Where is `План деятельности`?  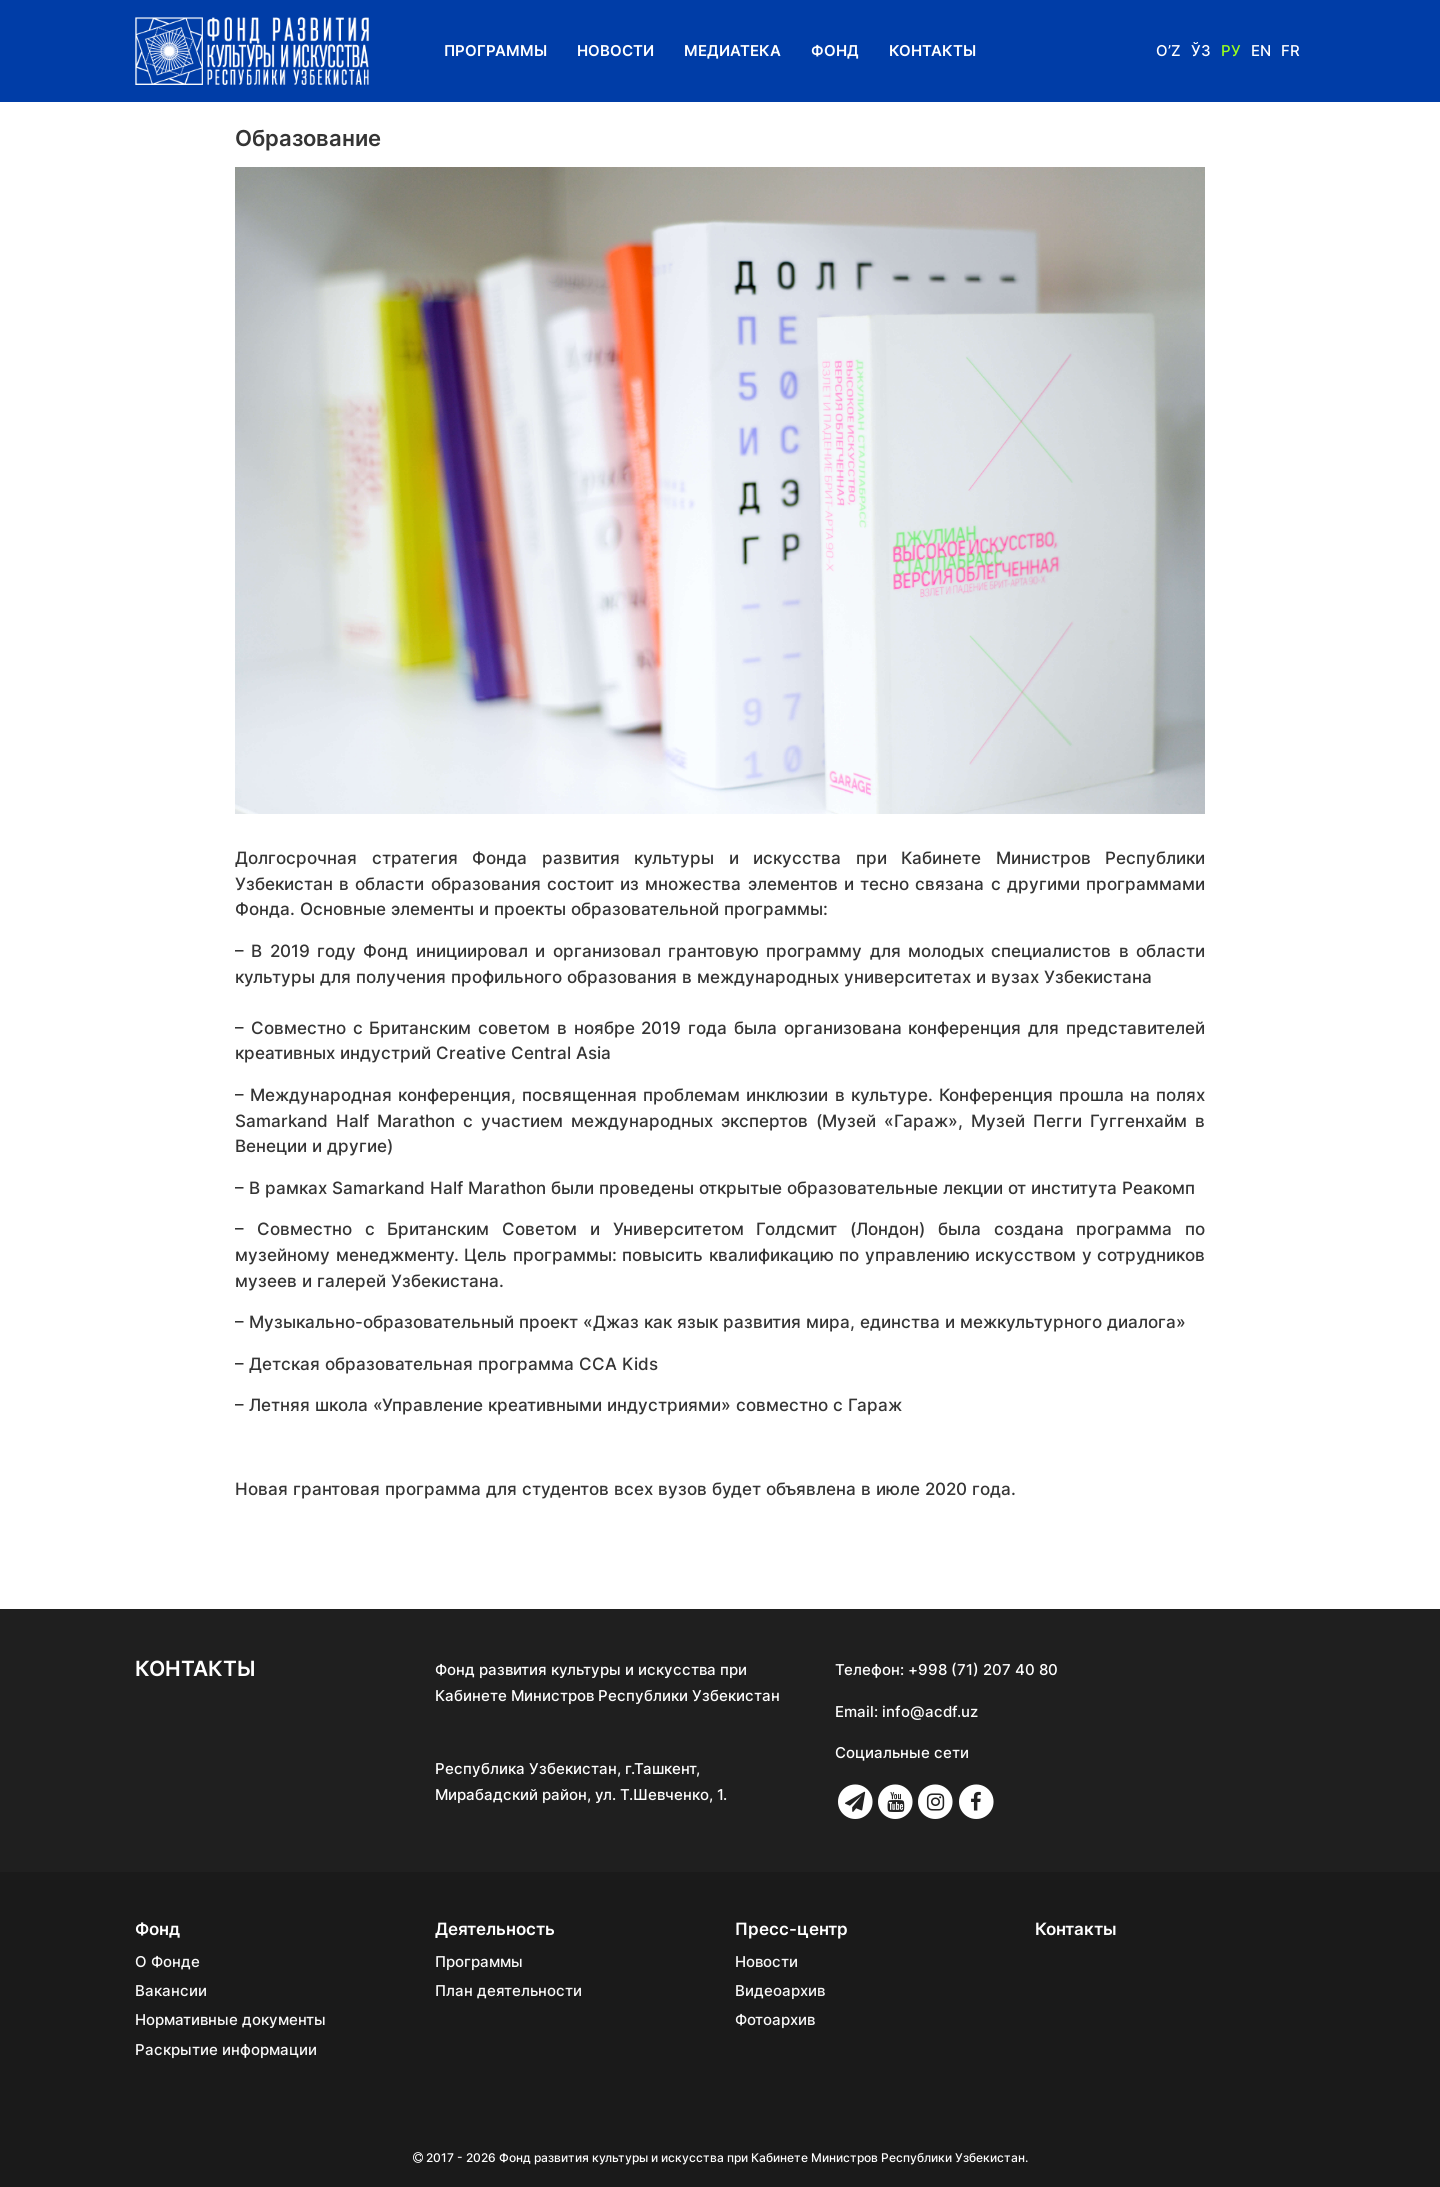
План деятельности is located at coordinates (508, 1991).